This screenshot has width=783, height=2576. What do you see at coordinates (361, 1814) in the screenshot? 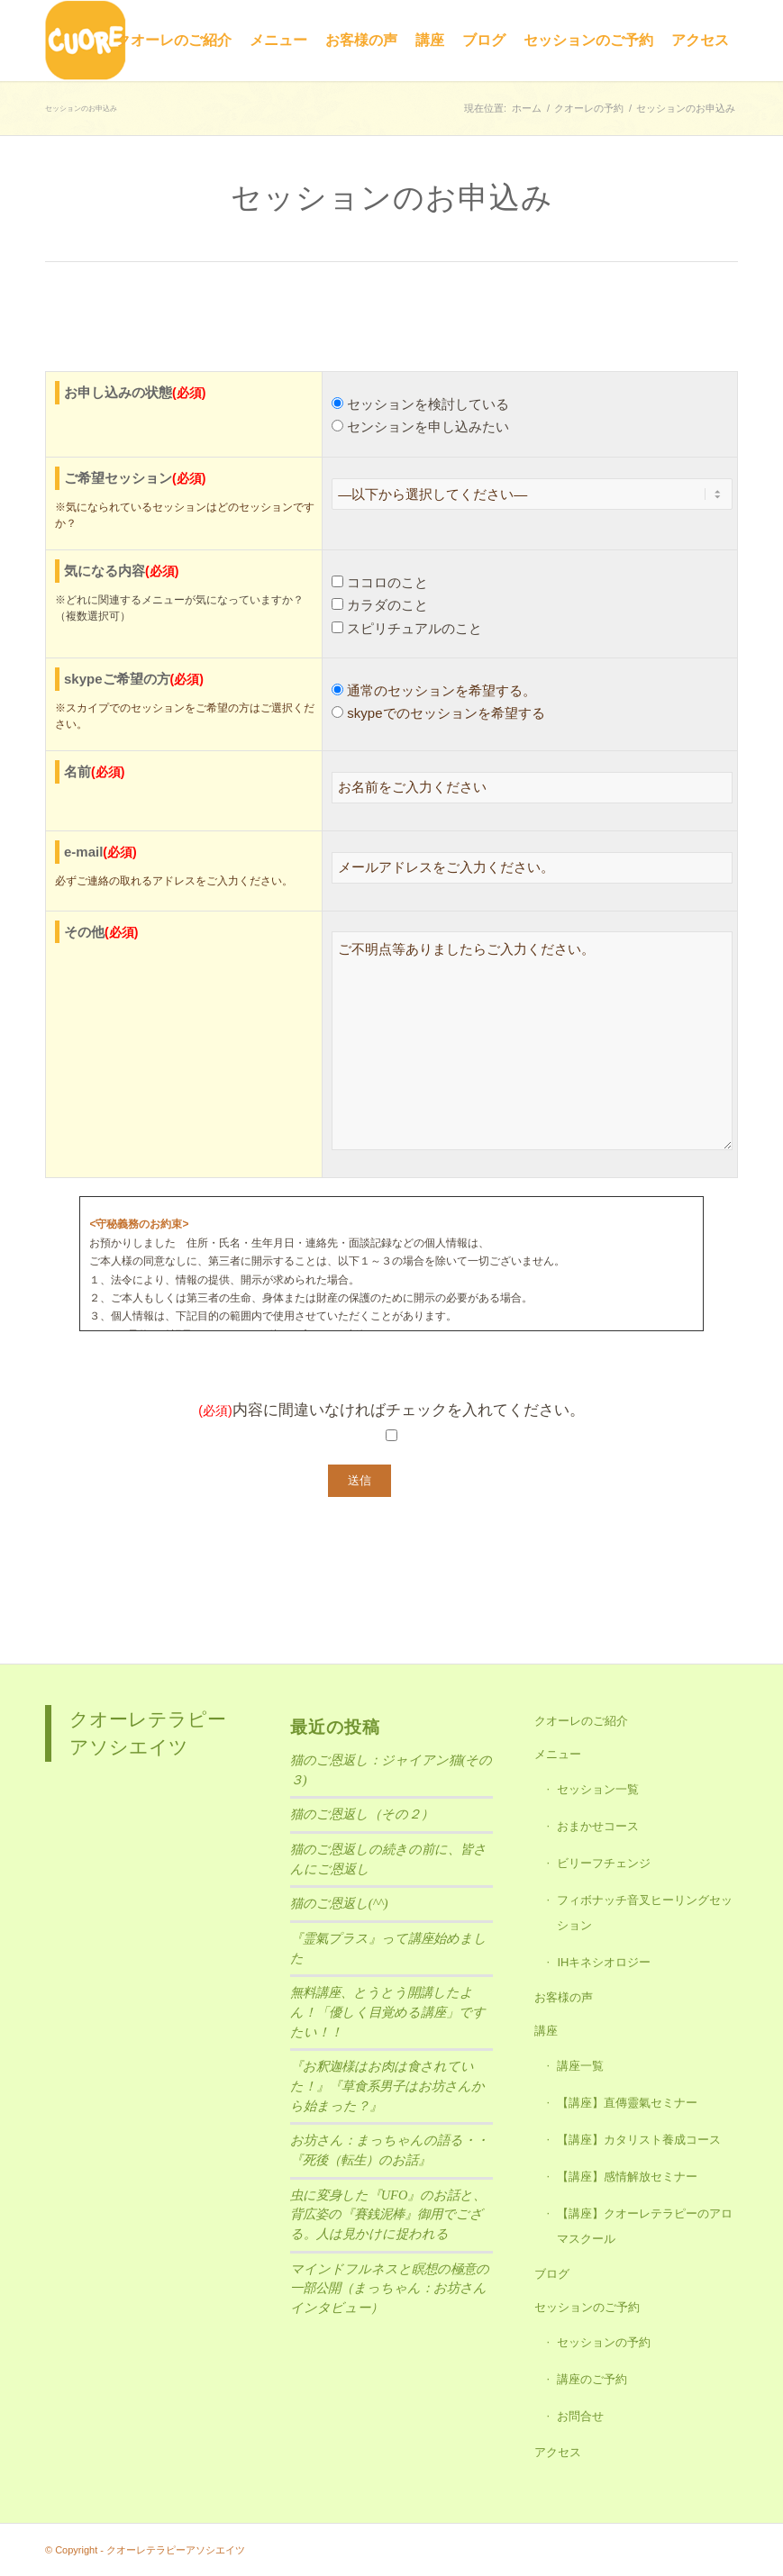
I see `猫のご恩返し（その２）` at bounding box center [361, 1814].